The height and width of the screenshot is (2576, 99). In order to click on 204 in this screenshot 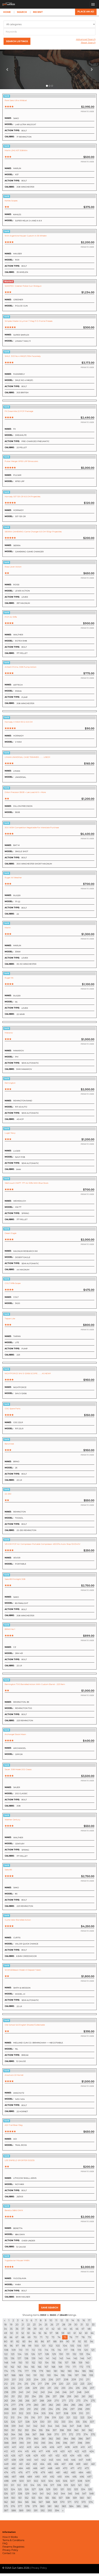, I will do `click(36, 2379)`.